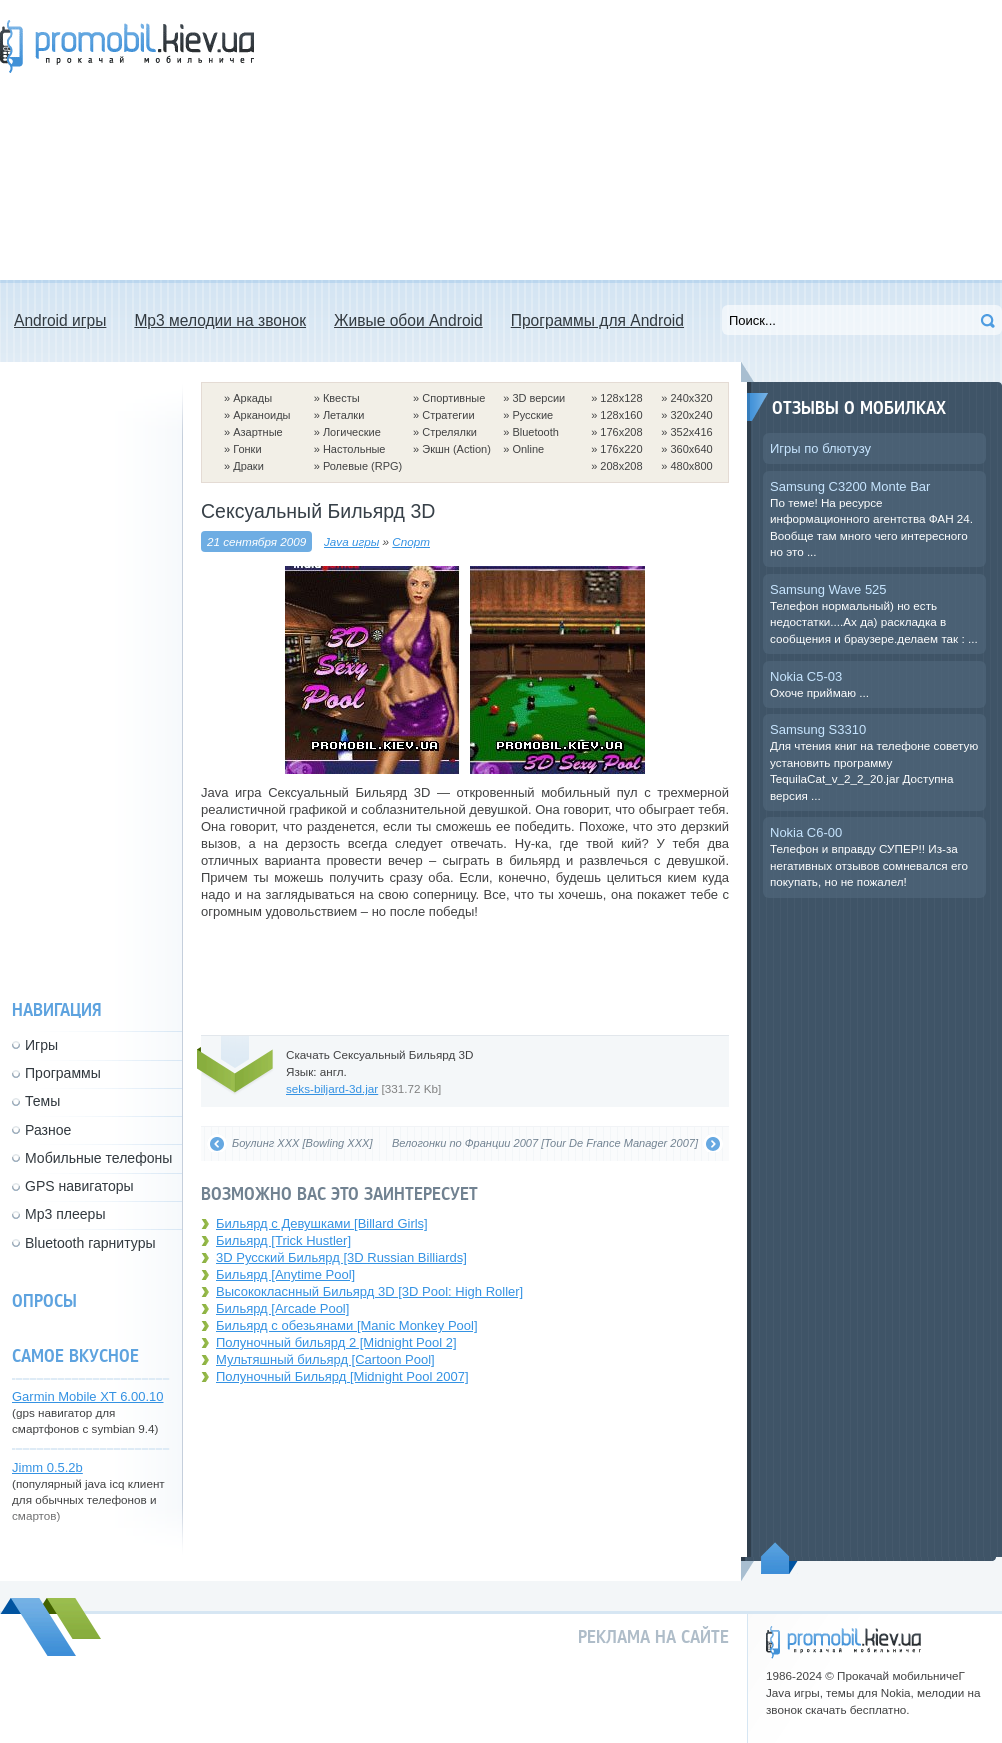  What do you see at coordinates (354, 449) in the screenshot?
I see `Настольные` at bounding box center [354, 449].